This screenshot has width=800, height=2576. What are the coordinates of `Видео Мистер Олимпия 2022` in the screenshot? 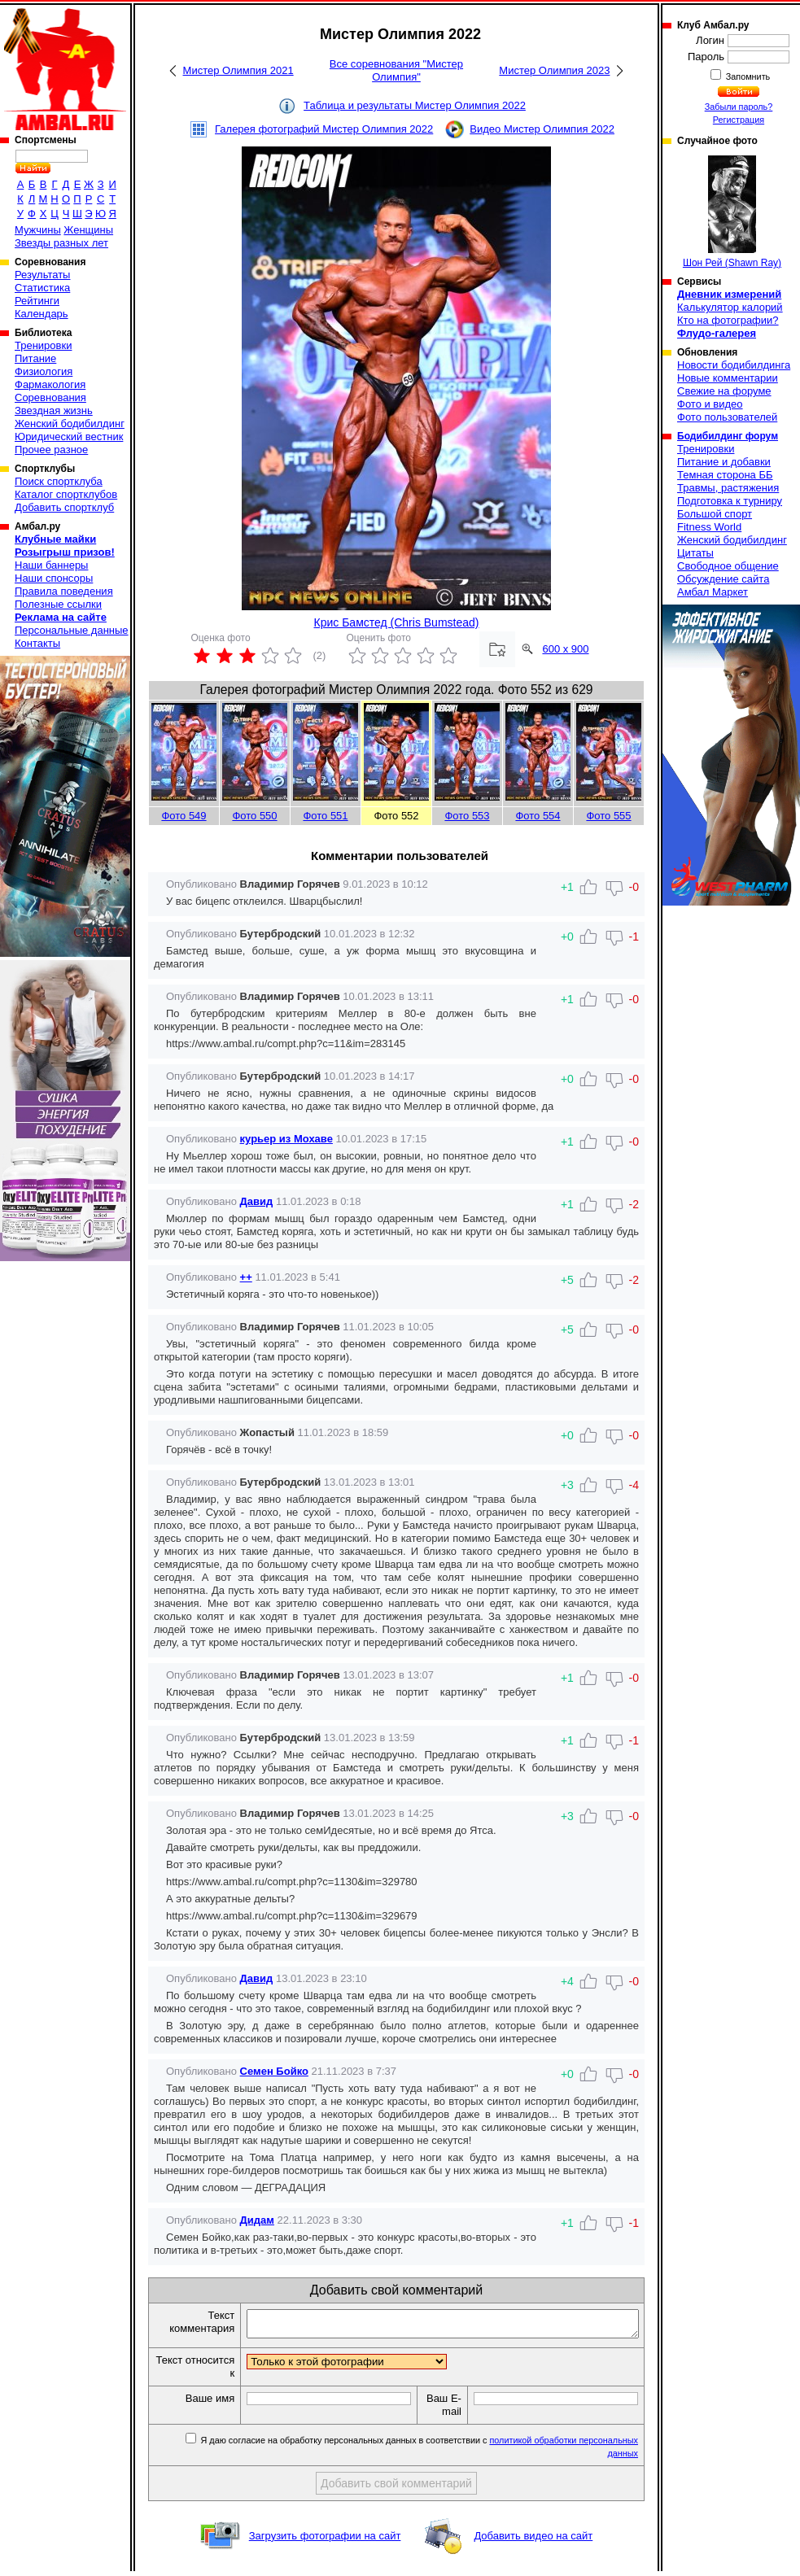 It's located at (542, 129).